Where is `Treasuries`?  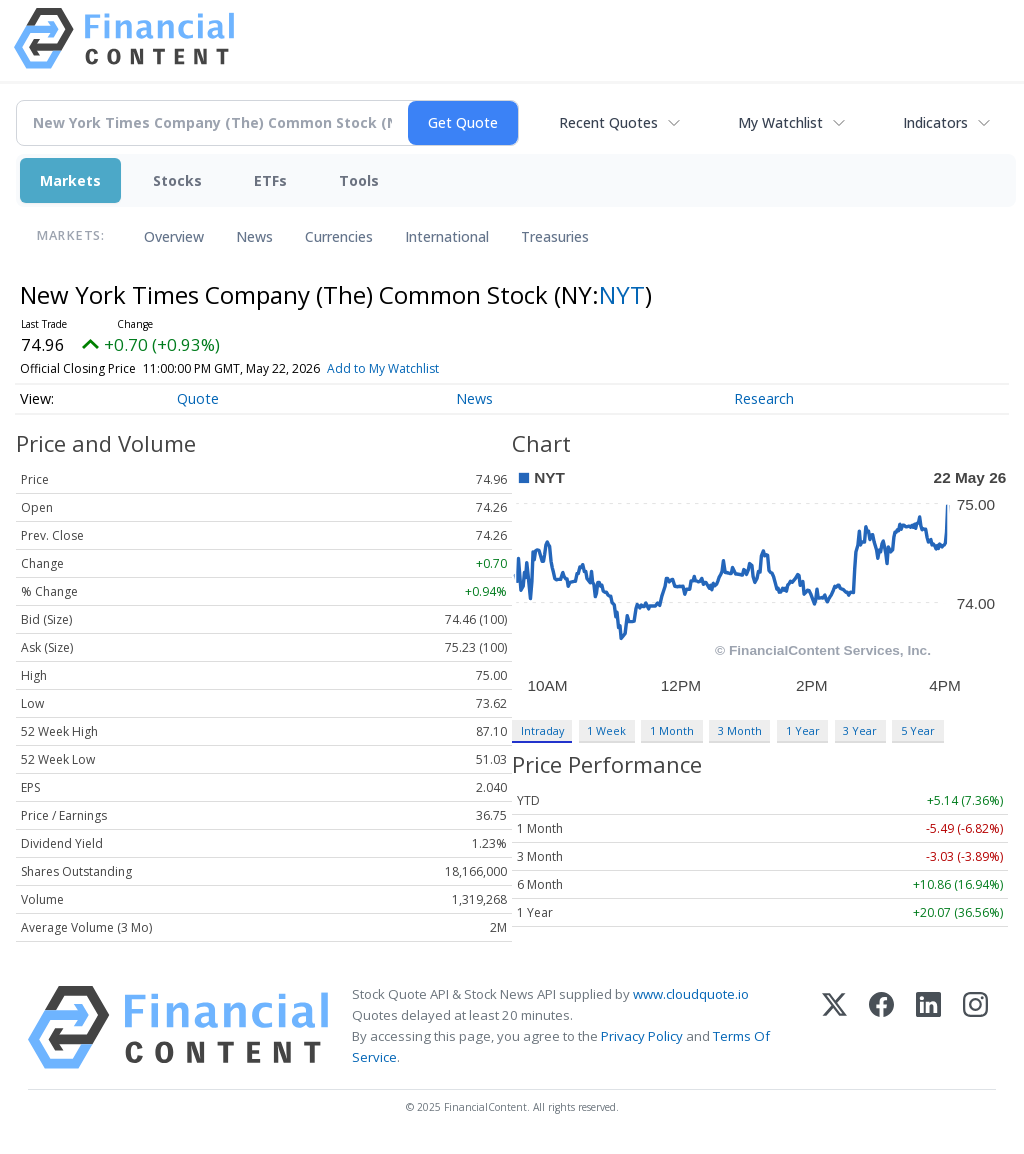
Treasuries is located at coordinates (555, 236).